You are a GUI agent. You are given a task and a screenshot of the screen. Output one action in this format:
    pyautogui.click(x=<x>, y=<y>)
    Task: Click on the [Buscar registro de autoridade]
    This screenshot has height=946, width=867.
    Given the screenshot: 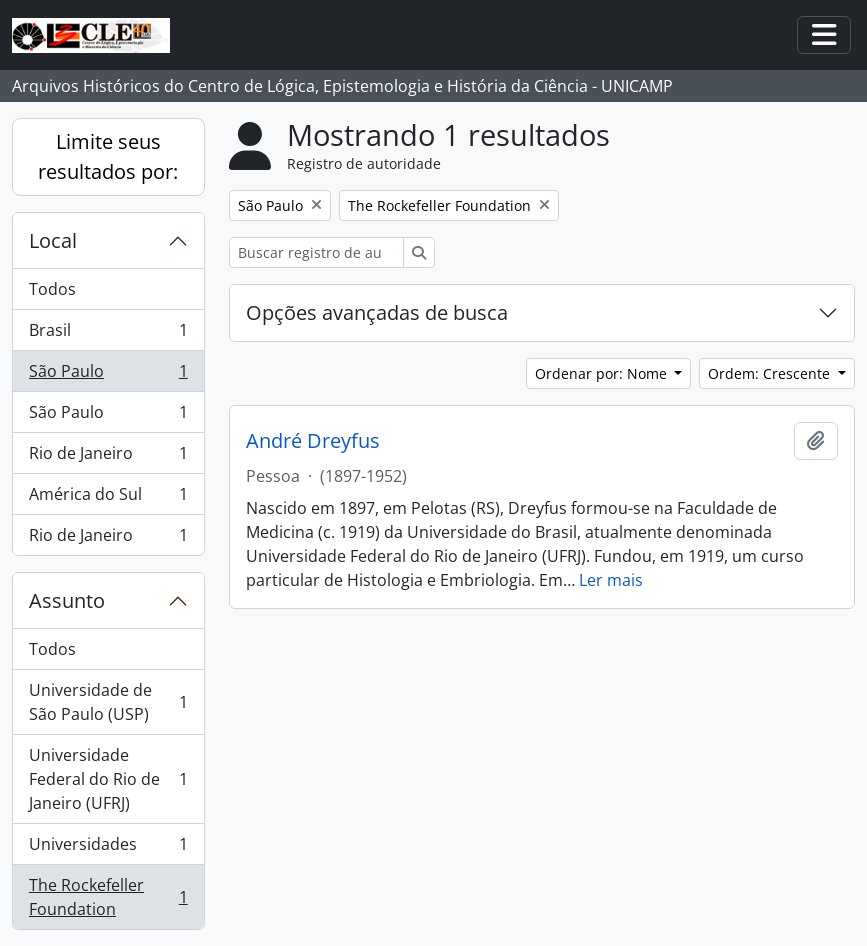 What is the action you would take?
    pyautogui.click(x=316, y=252)
    